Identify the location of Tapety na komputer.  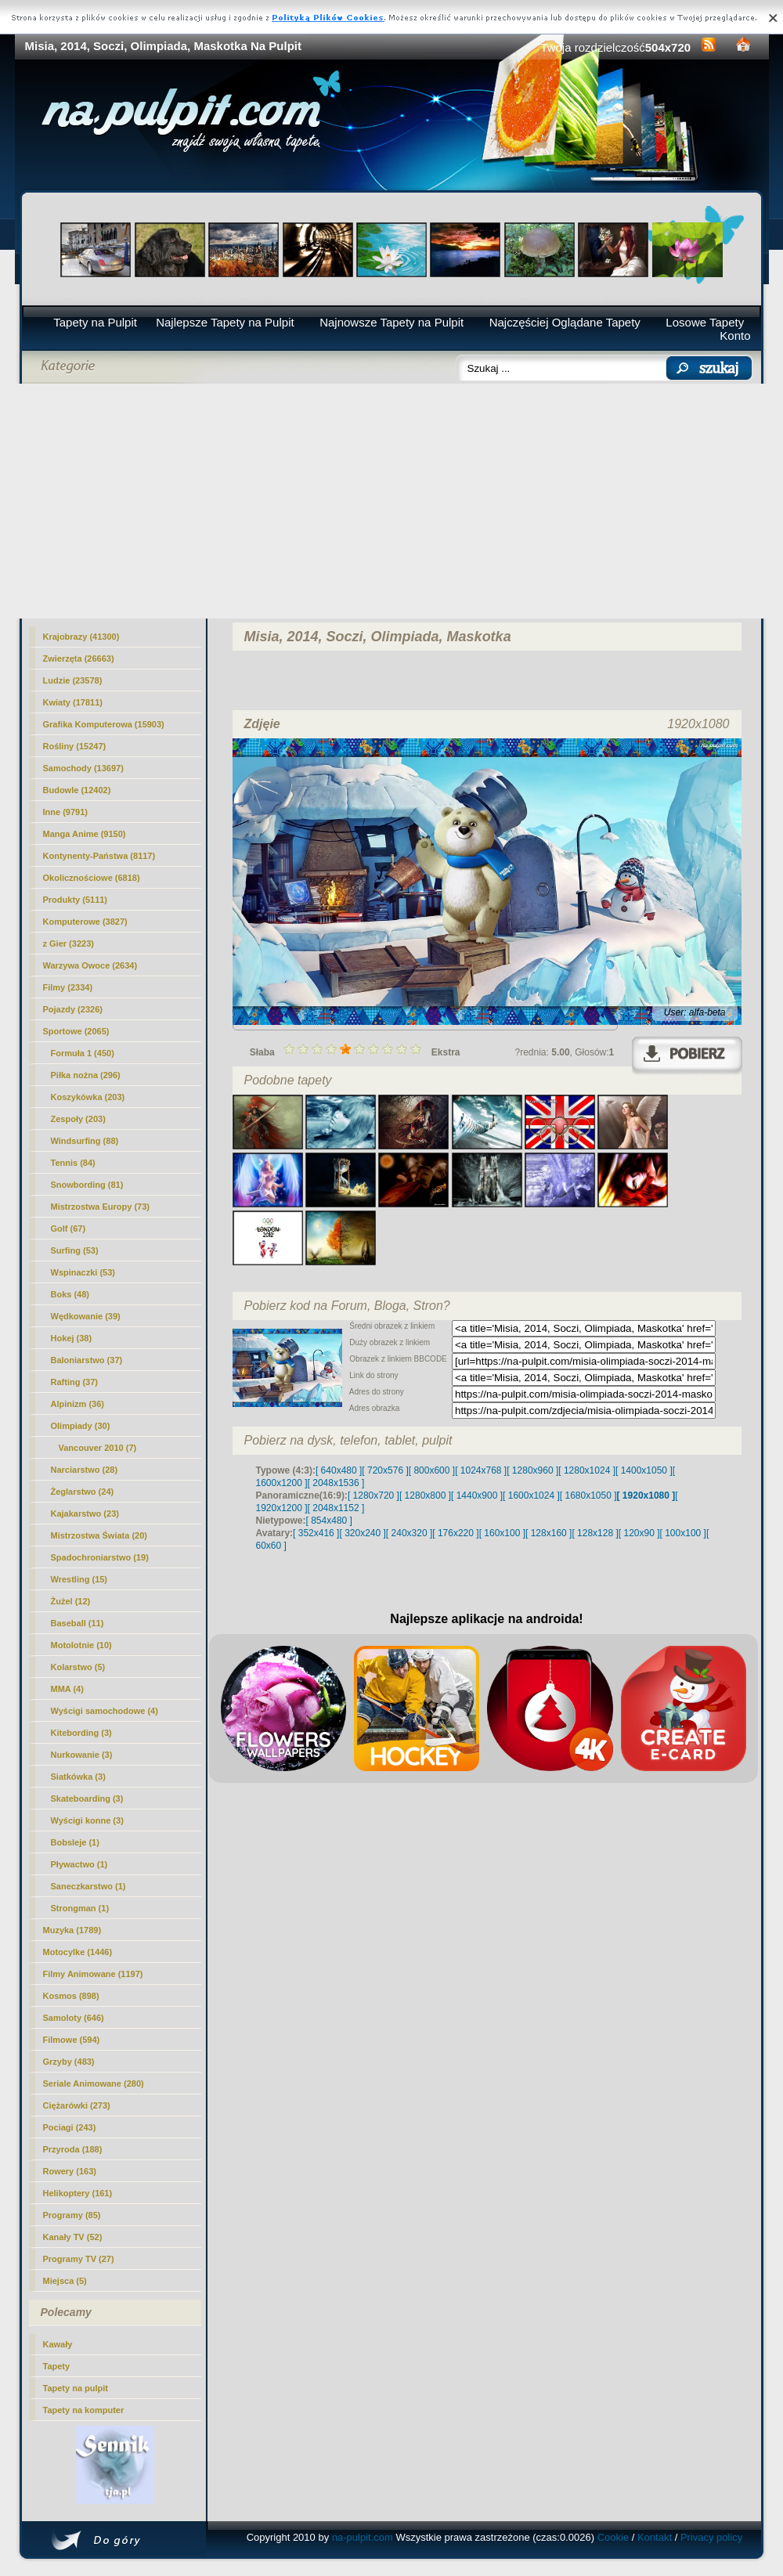
(83, 2410).